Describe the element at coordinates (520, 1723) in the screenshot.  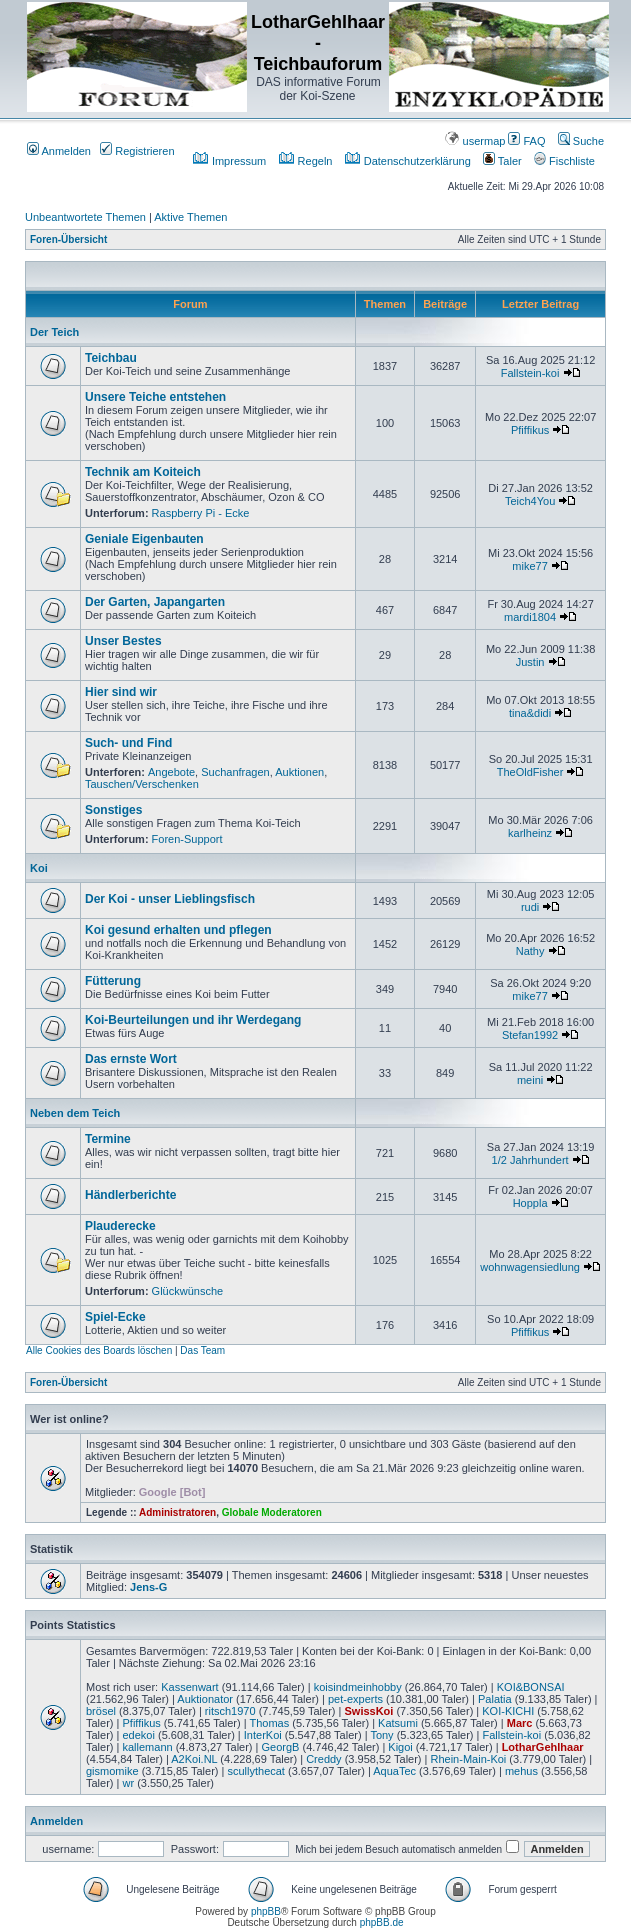
I see `Marc` at that location.